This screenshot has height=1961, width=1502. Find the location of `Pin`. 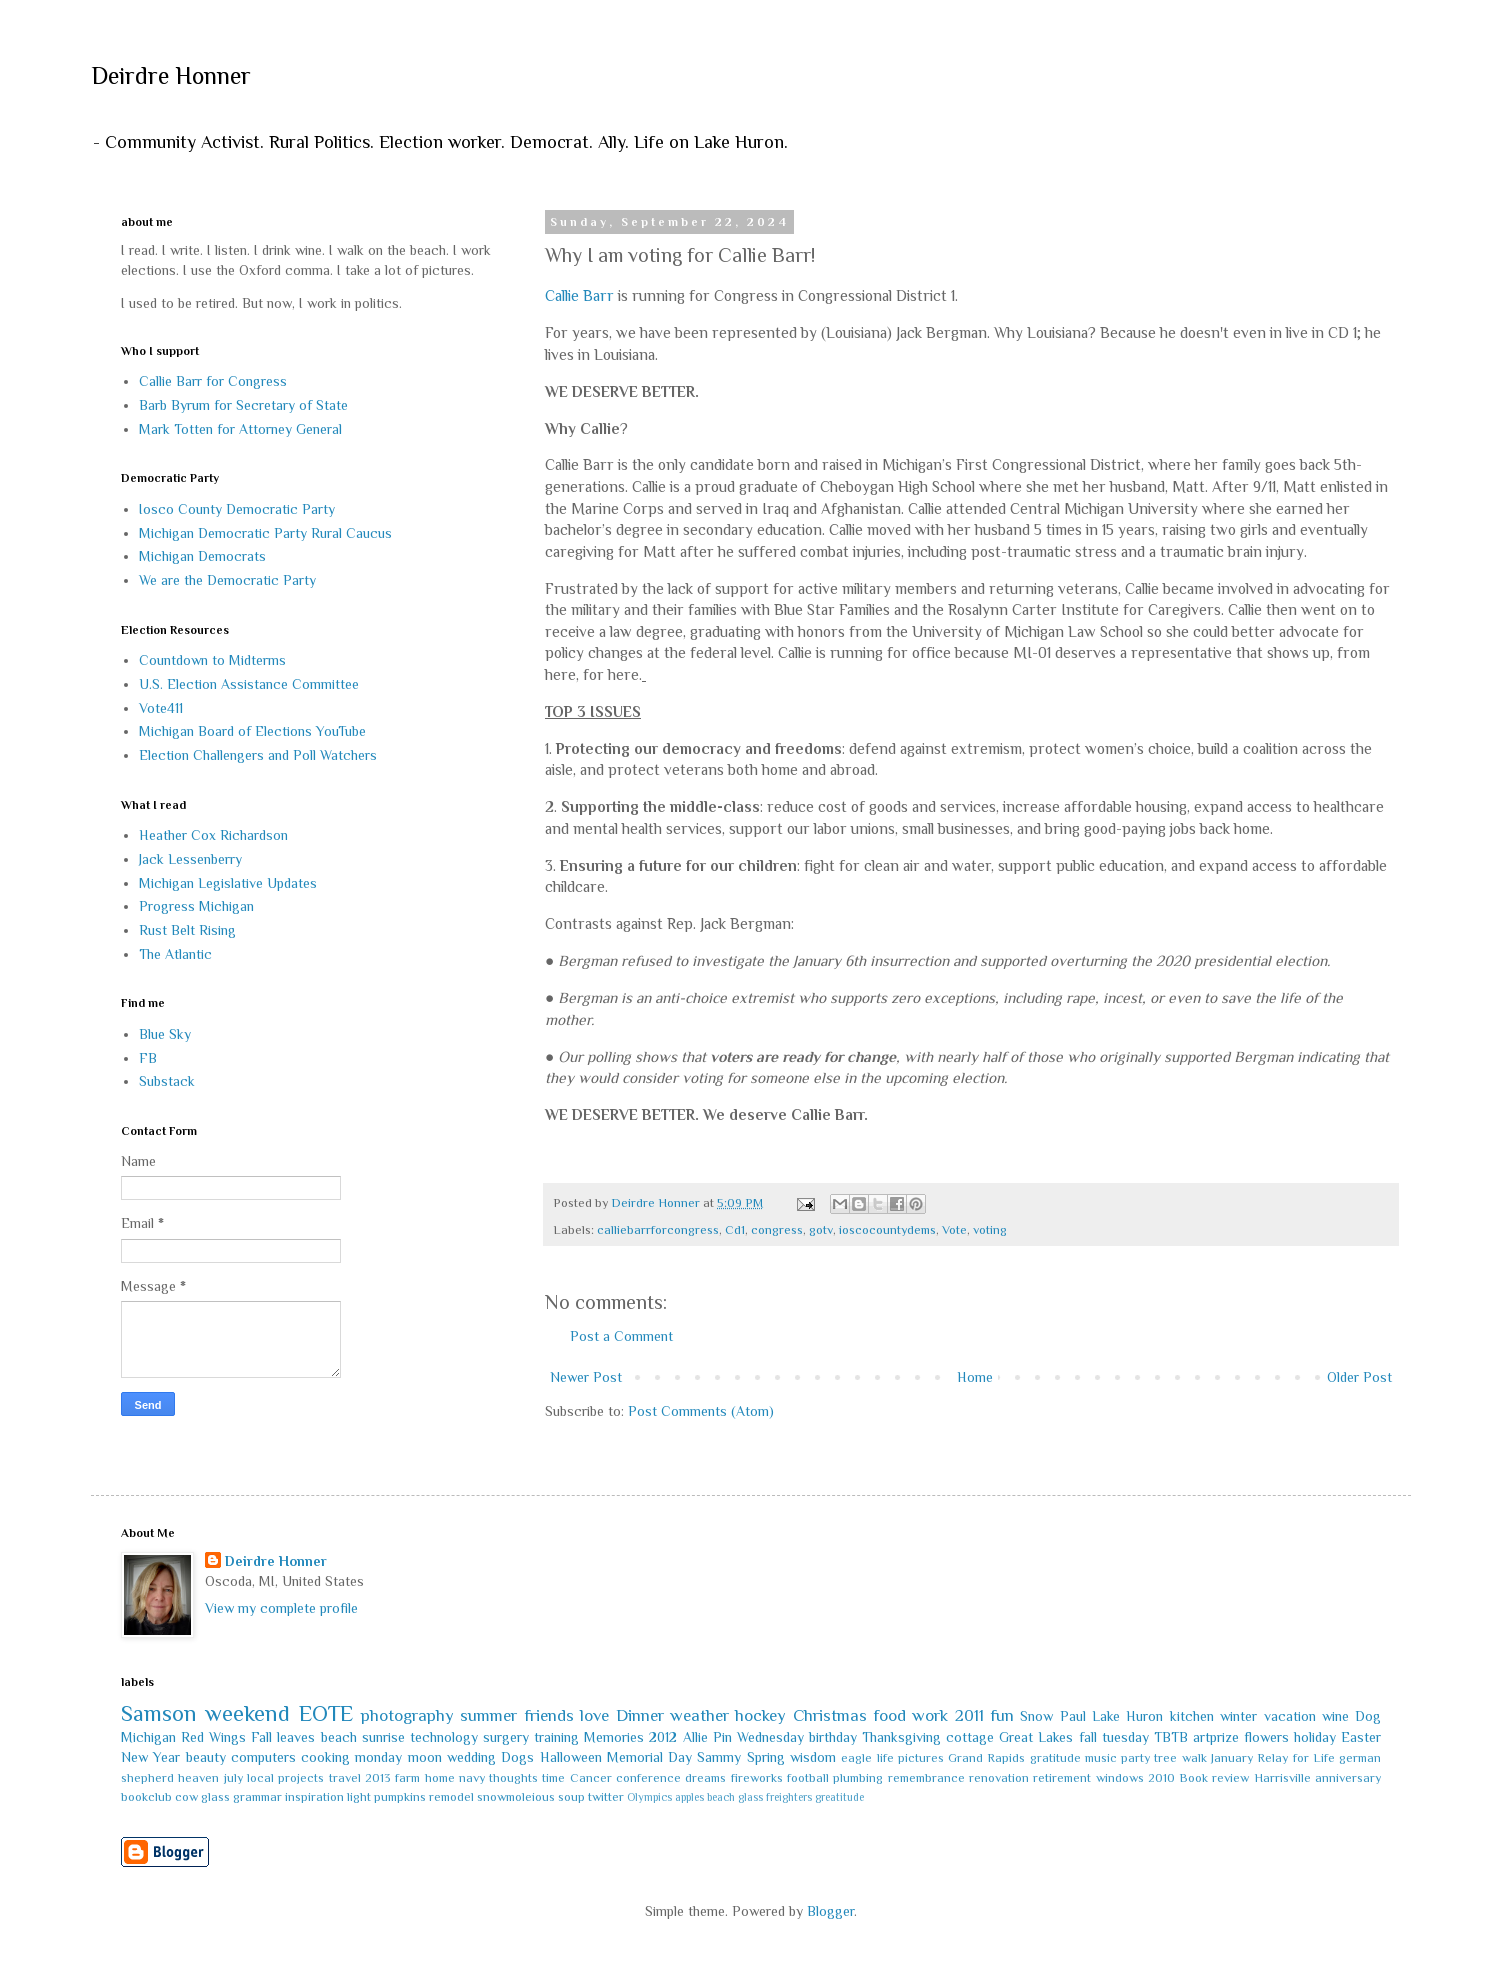

Pin is located at coordinates (722, 1737).